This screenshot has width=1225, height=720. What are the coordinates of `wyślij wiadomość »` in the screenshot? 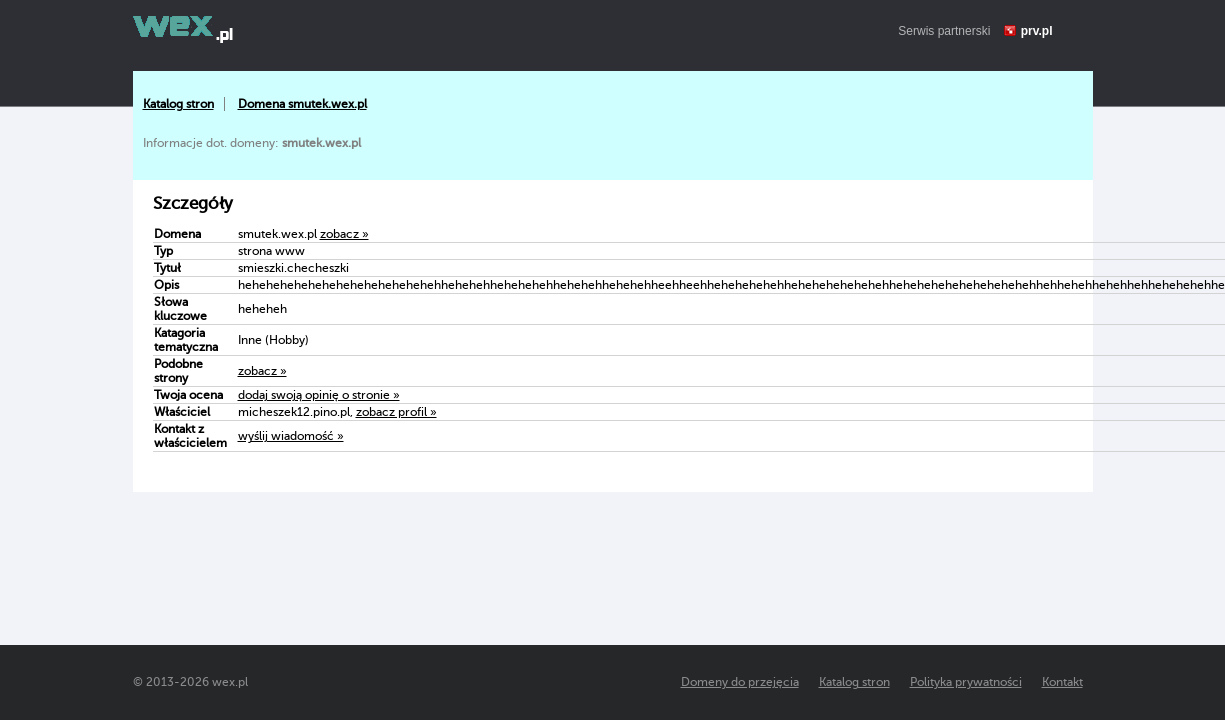 It's located at (291, 436).